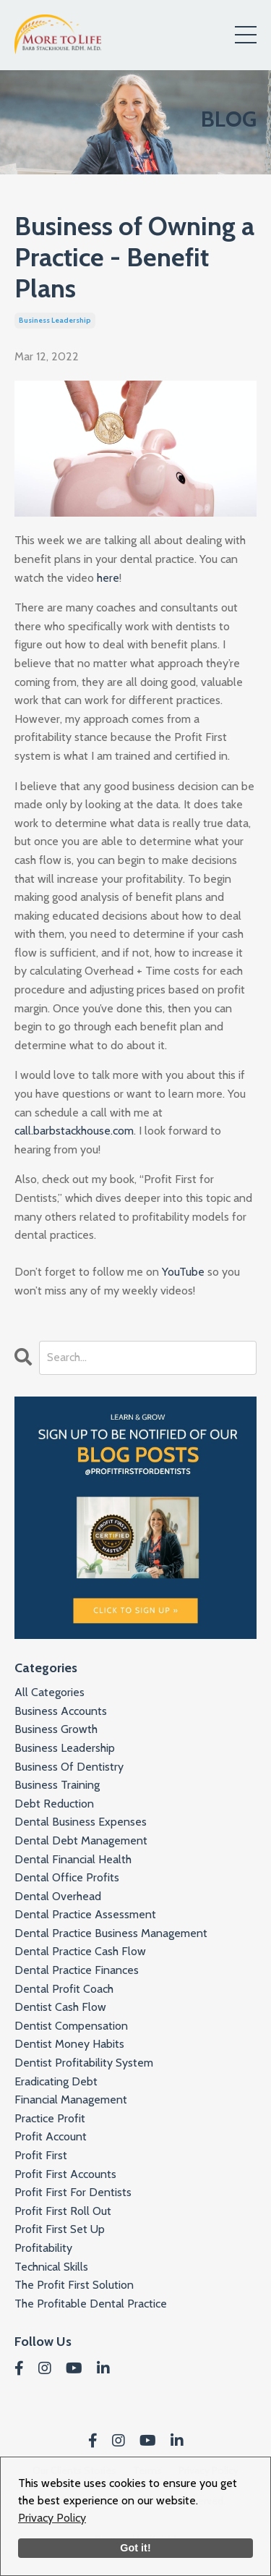  What do you see at coordinates (57, 1896) in the screenshot?
I see `dental overhead` at bounding box center [57, 1896].